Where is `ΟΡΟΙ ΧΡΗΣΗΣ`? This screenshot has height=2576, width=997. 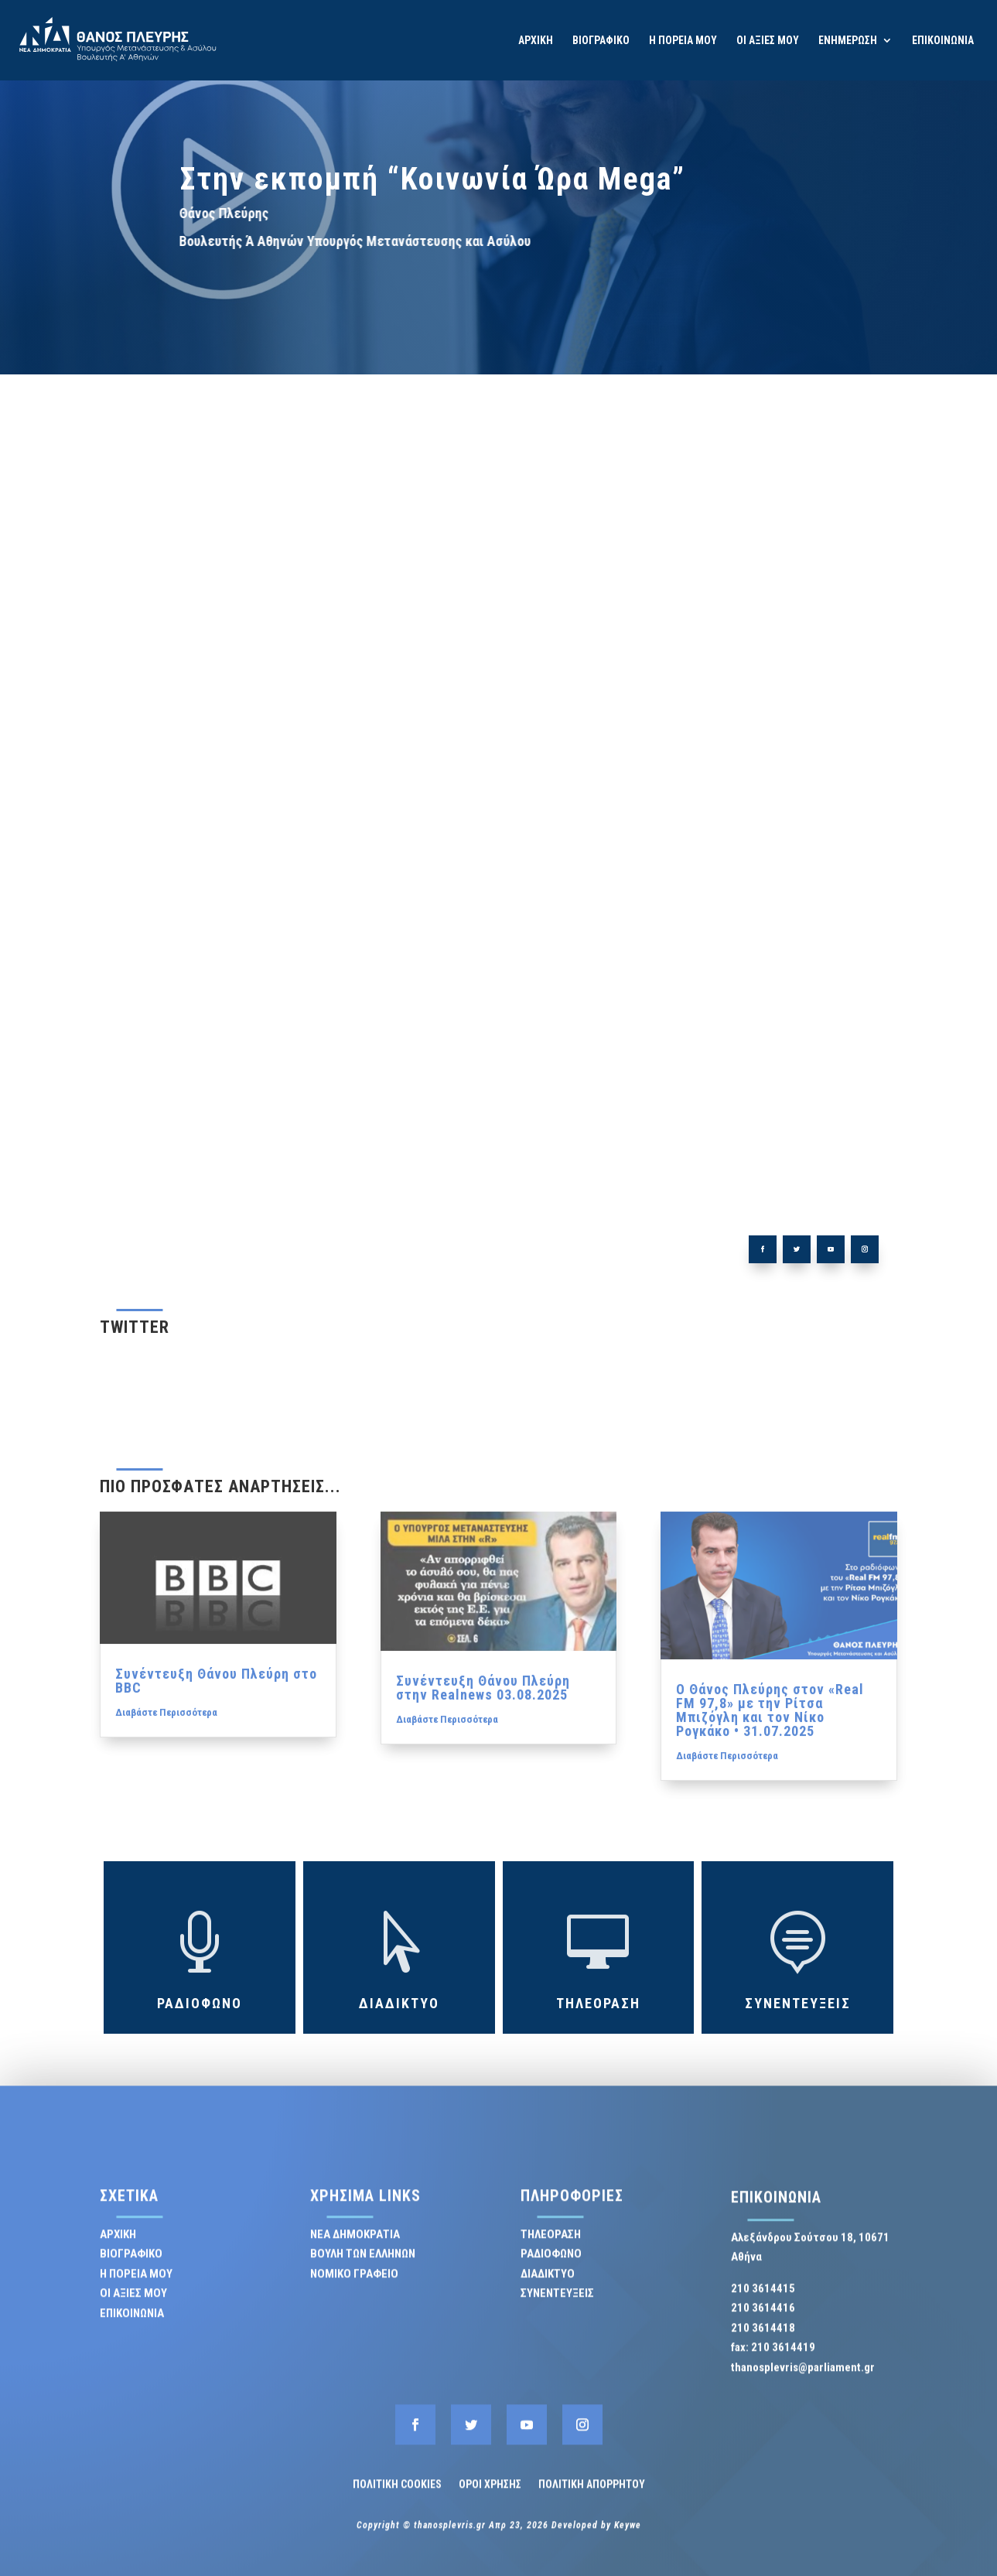 ΟΡΟΙ ΧΡΗΣΗΣ is located at coordinates (490, 2496).